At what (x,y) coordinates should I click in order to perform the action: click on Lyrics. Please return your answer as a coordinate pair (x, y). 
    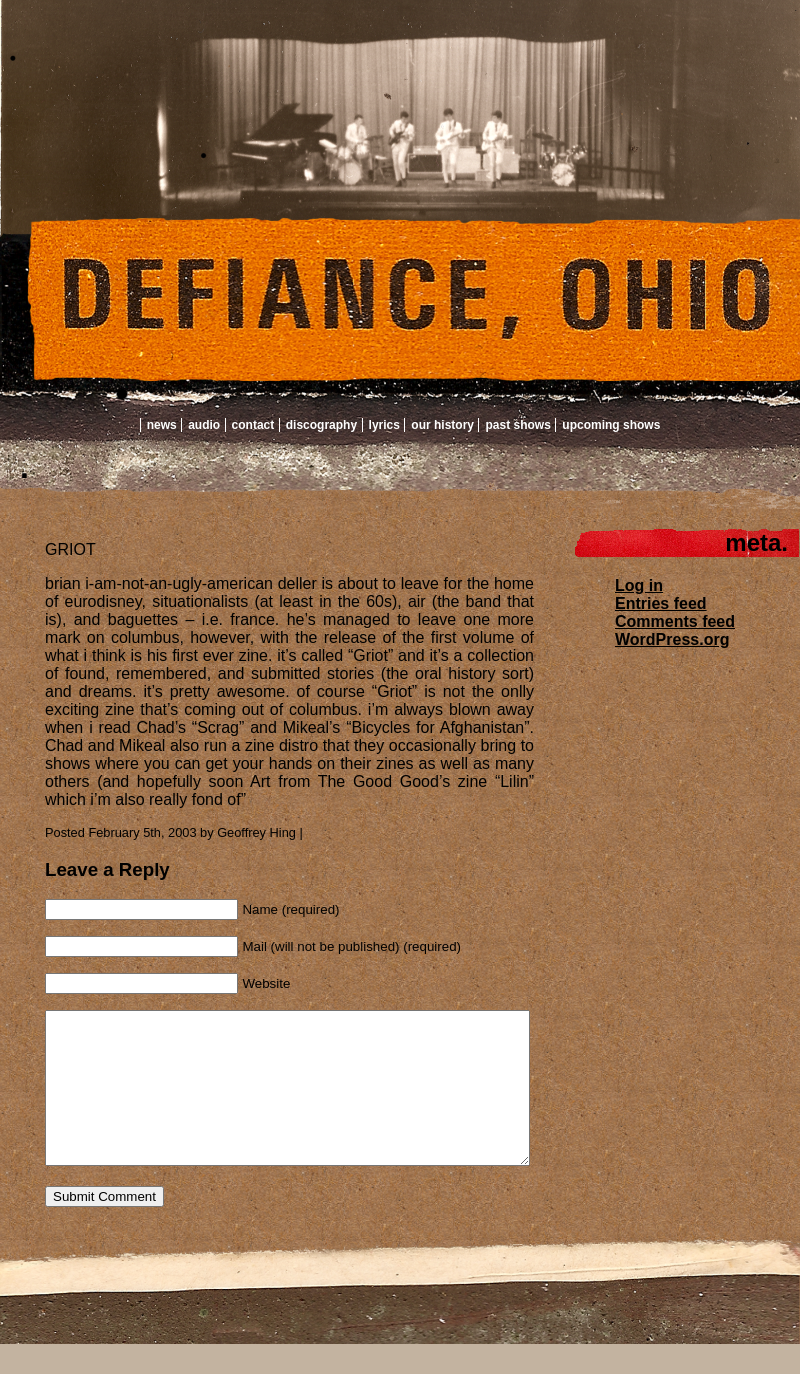
    Looking at the image, I should click on (384, 425).